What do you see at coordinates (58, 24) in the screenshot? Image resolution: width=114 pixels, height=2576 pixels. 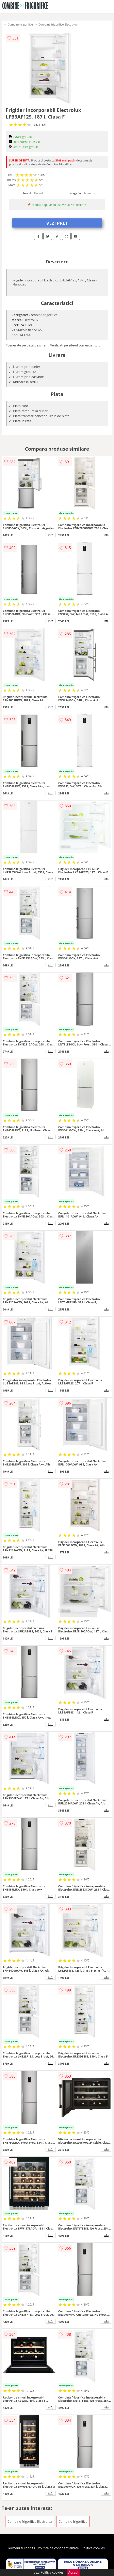 I see `Combine frigorifice Electrolux` at bounding box center [58, 24].